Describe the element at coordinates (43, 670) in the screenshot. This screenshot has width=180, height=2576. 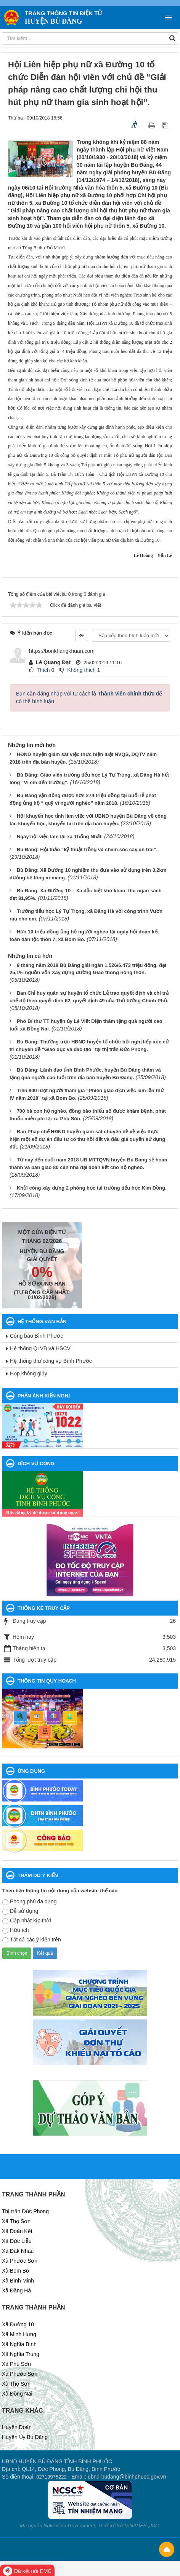
I see `Thích` at that location.